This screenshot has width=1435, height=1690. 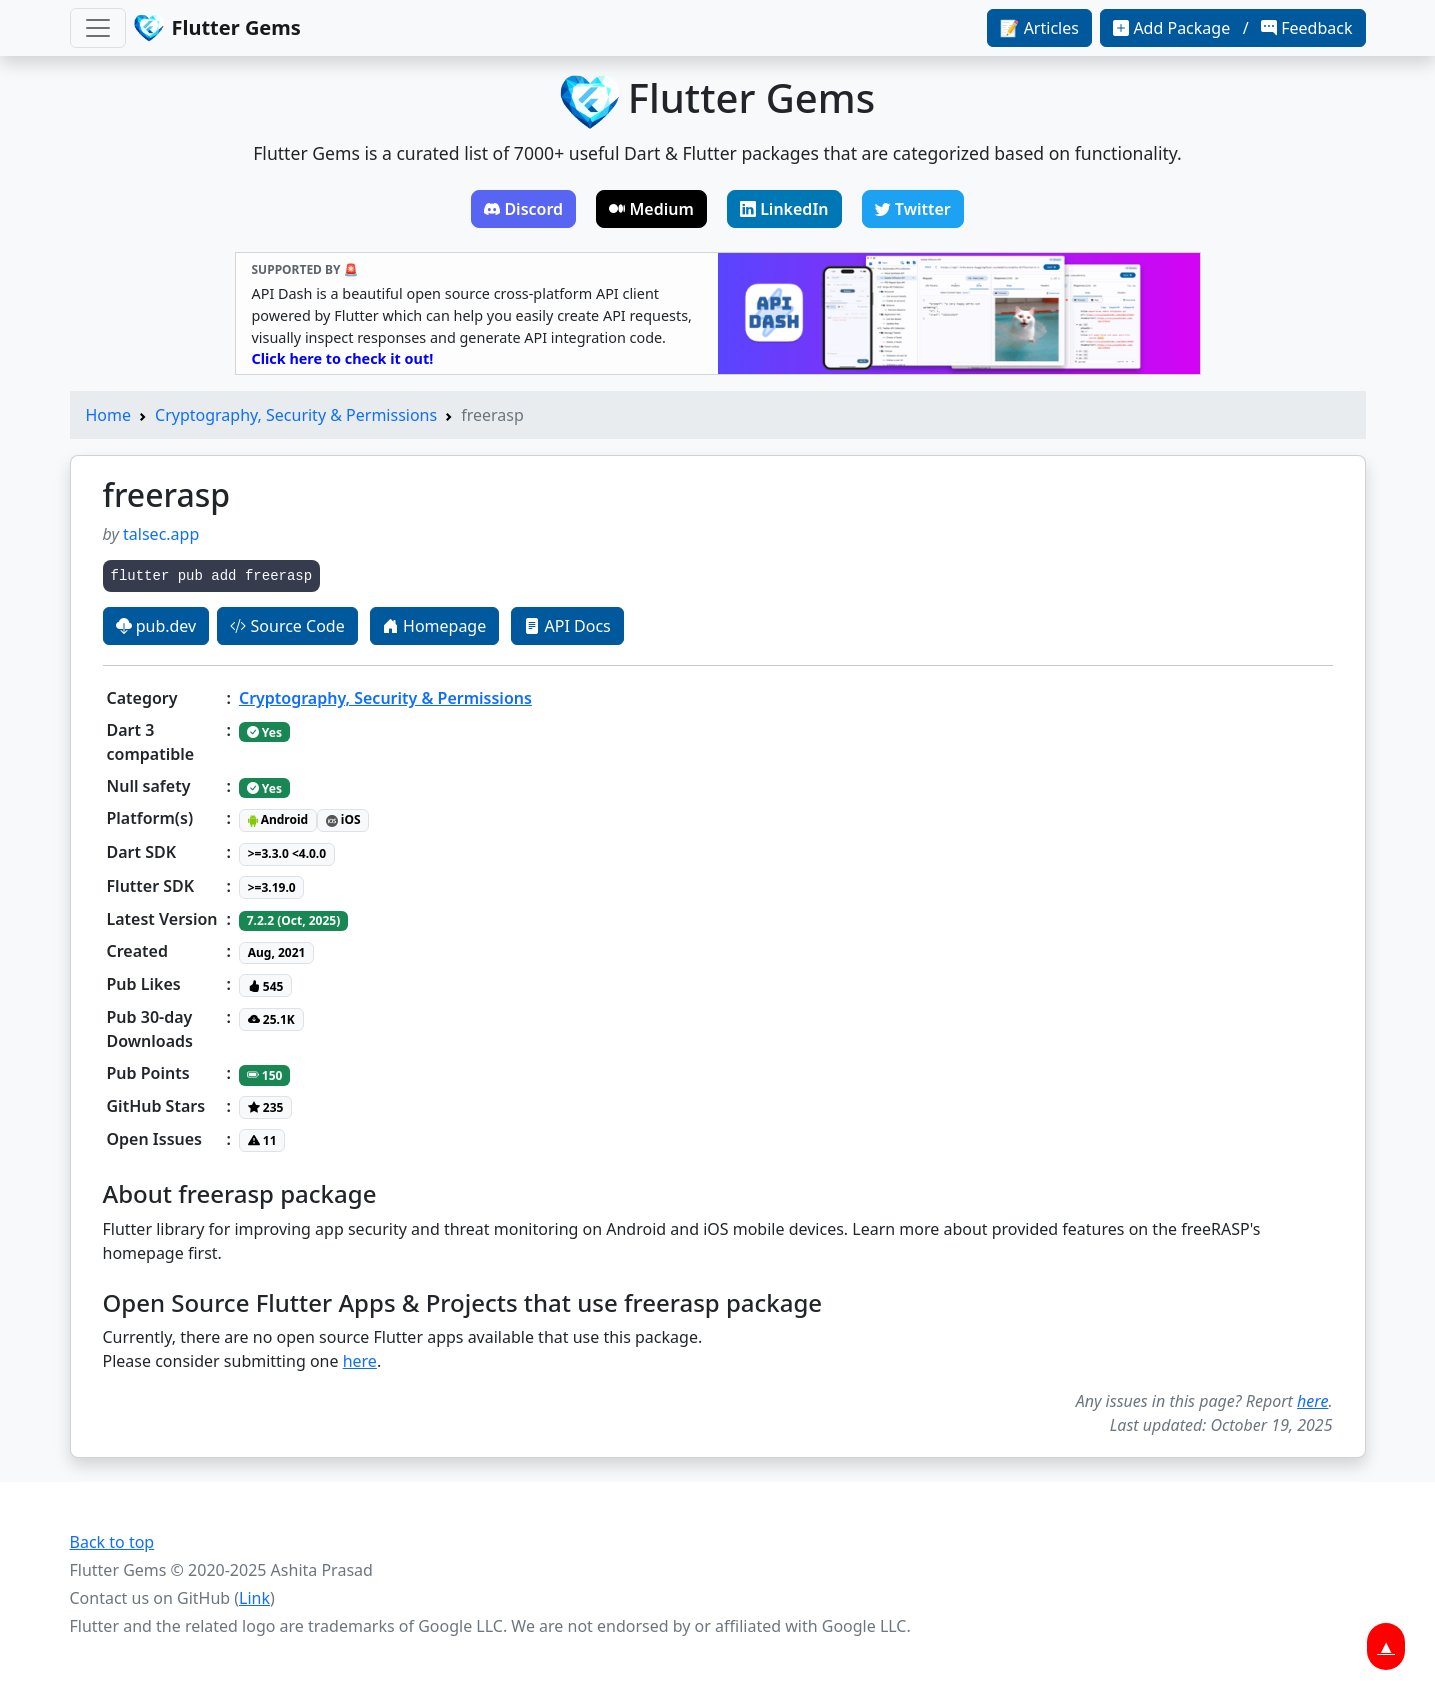 I want to click on Discord, so click(x=523, y=209).